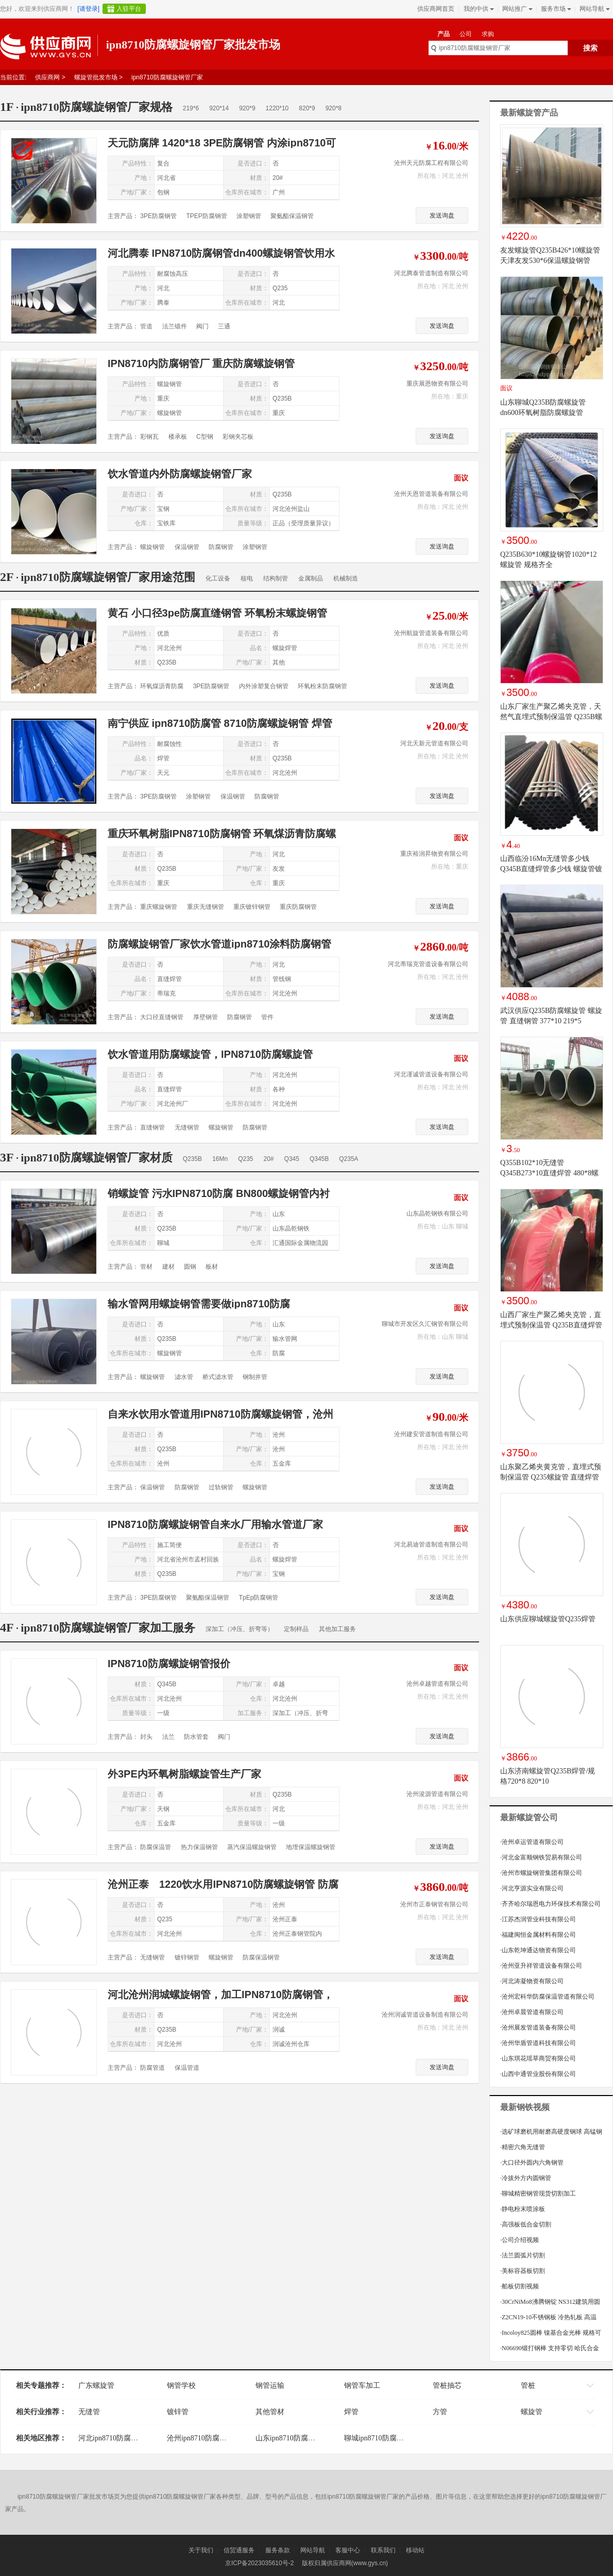 The height and width of the screenshot is (2576, 613). Describe the element at coordinates (277, 108) in the screenshot. I see `1220*10` at that location.